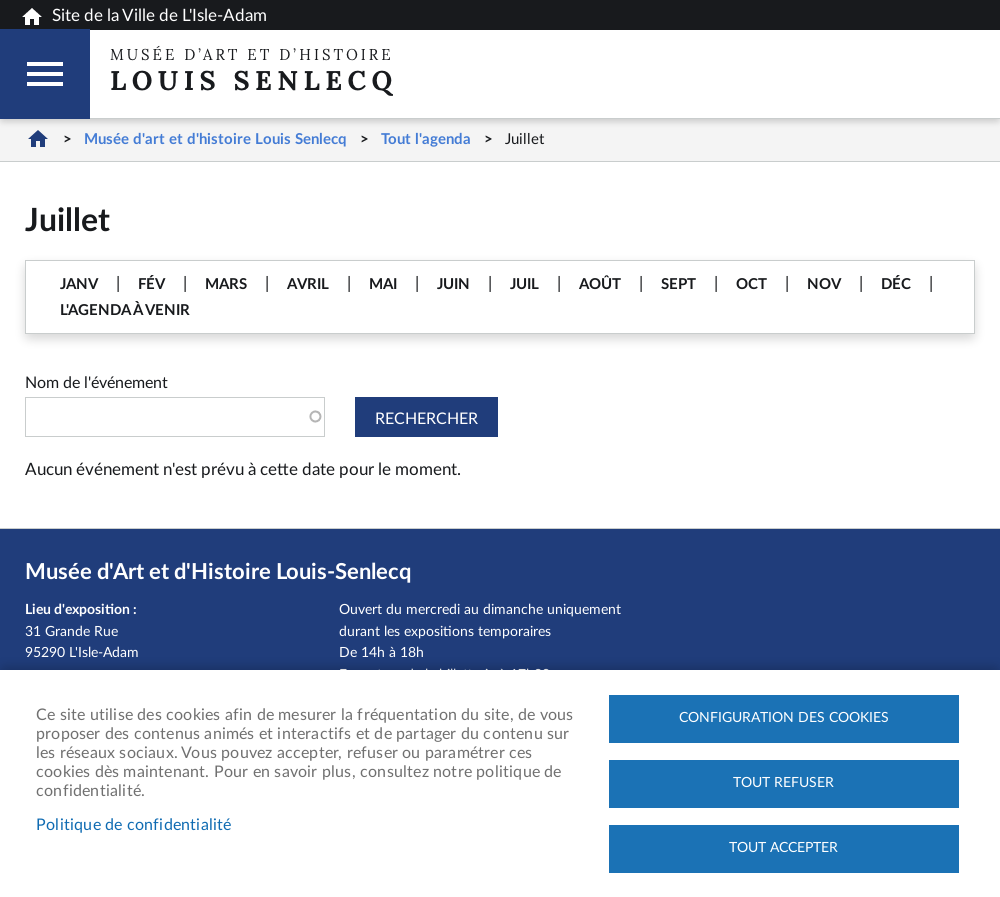  Describe the element at coordinates (426, 419) in the screenshot. I see `Rechercher` at that location.